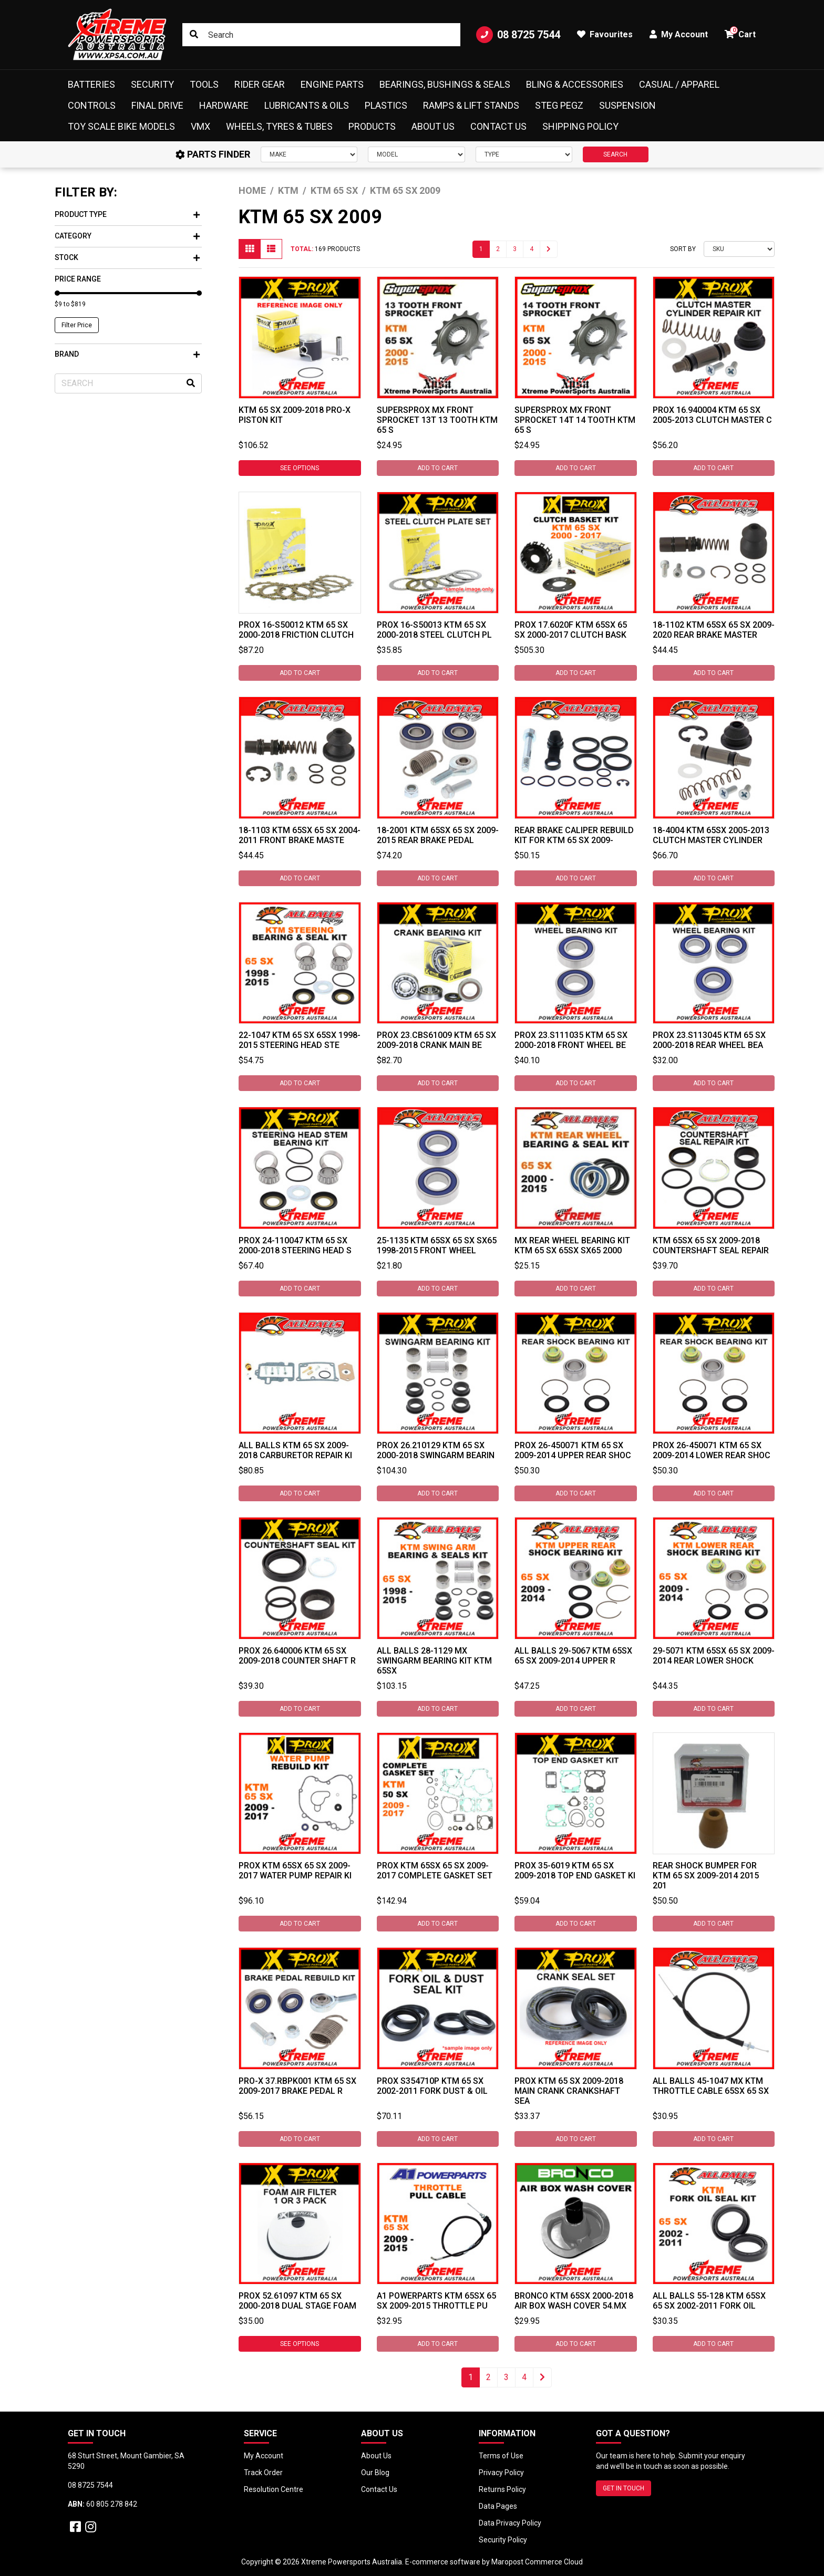 This screenshot has width=824, height=2576. I want to click on Controls, so click(92, 105).